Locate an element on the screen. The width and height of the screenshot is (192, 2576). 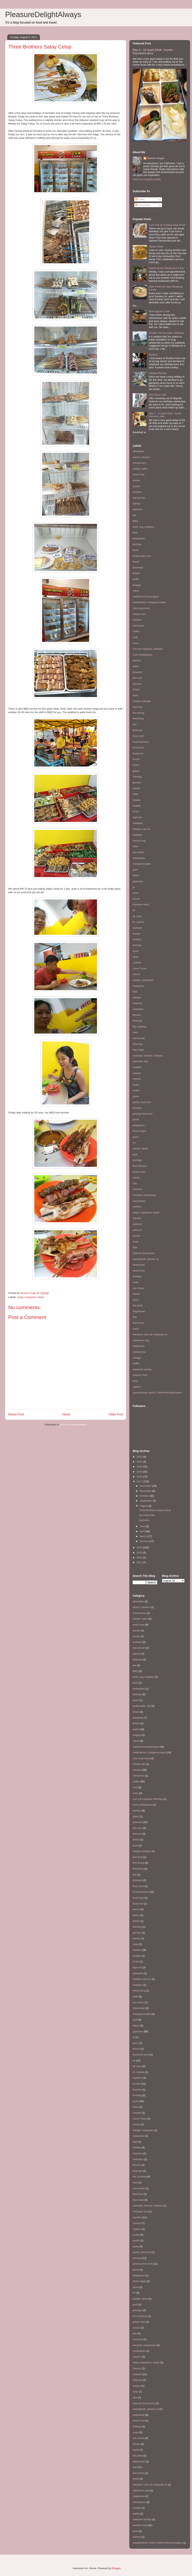
thai fusion is located at coordinates (138, 1322).